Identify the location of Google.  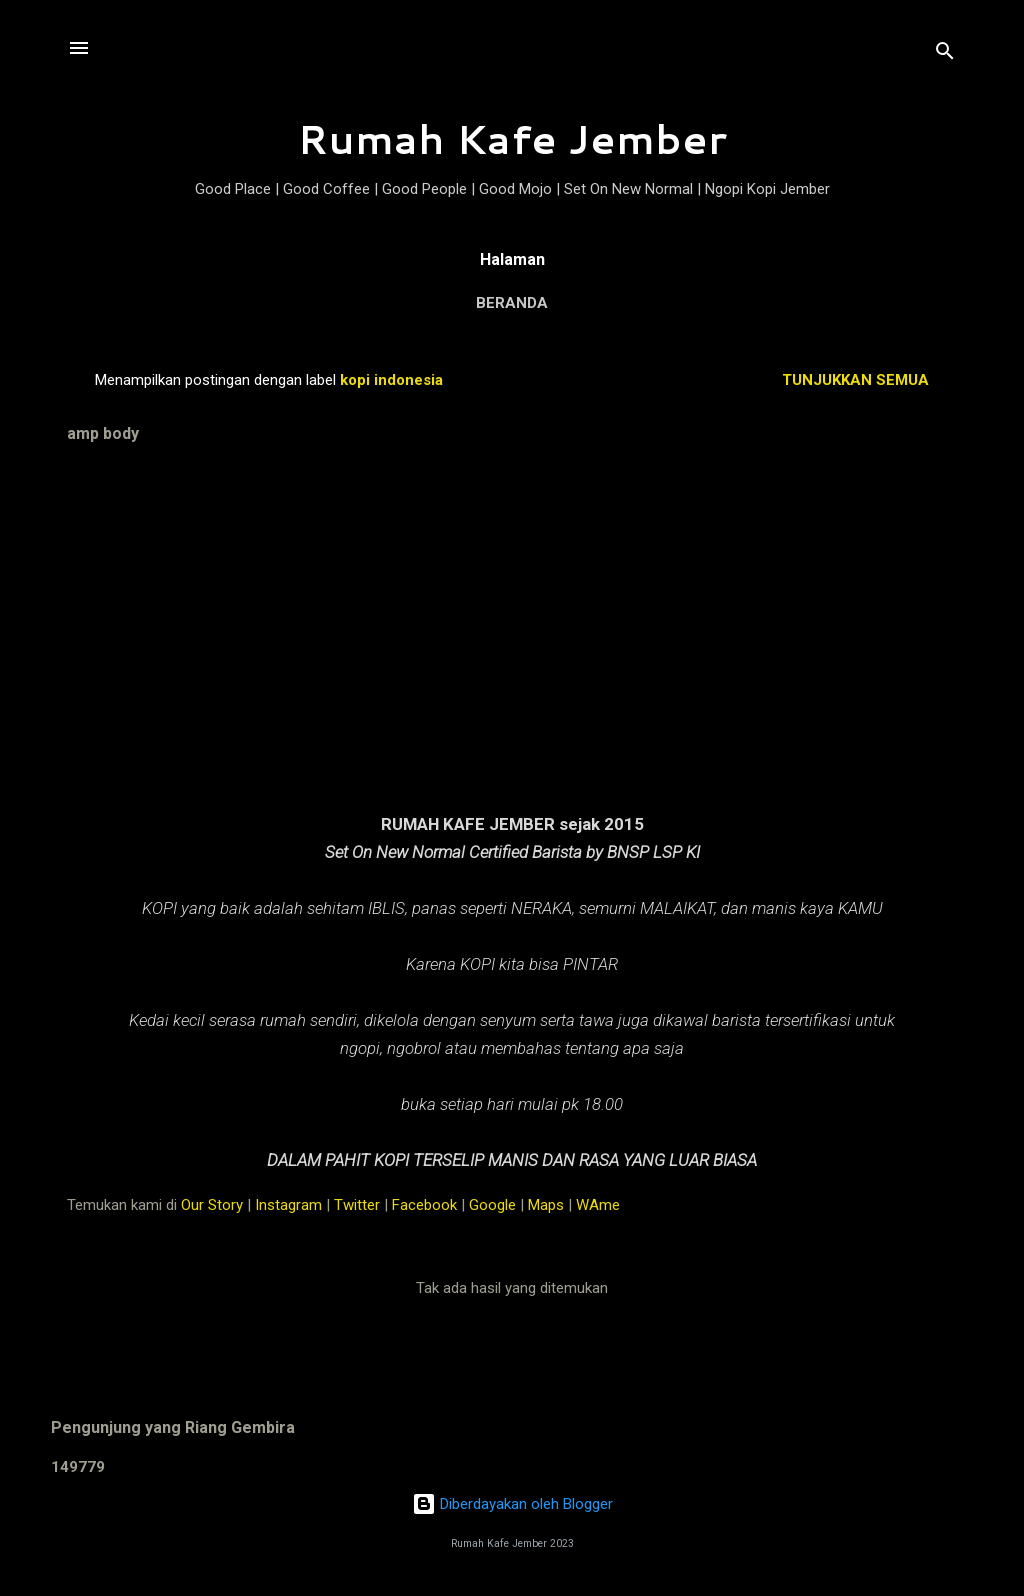
(492, 1205).